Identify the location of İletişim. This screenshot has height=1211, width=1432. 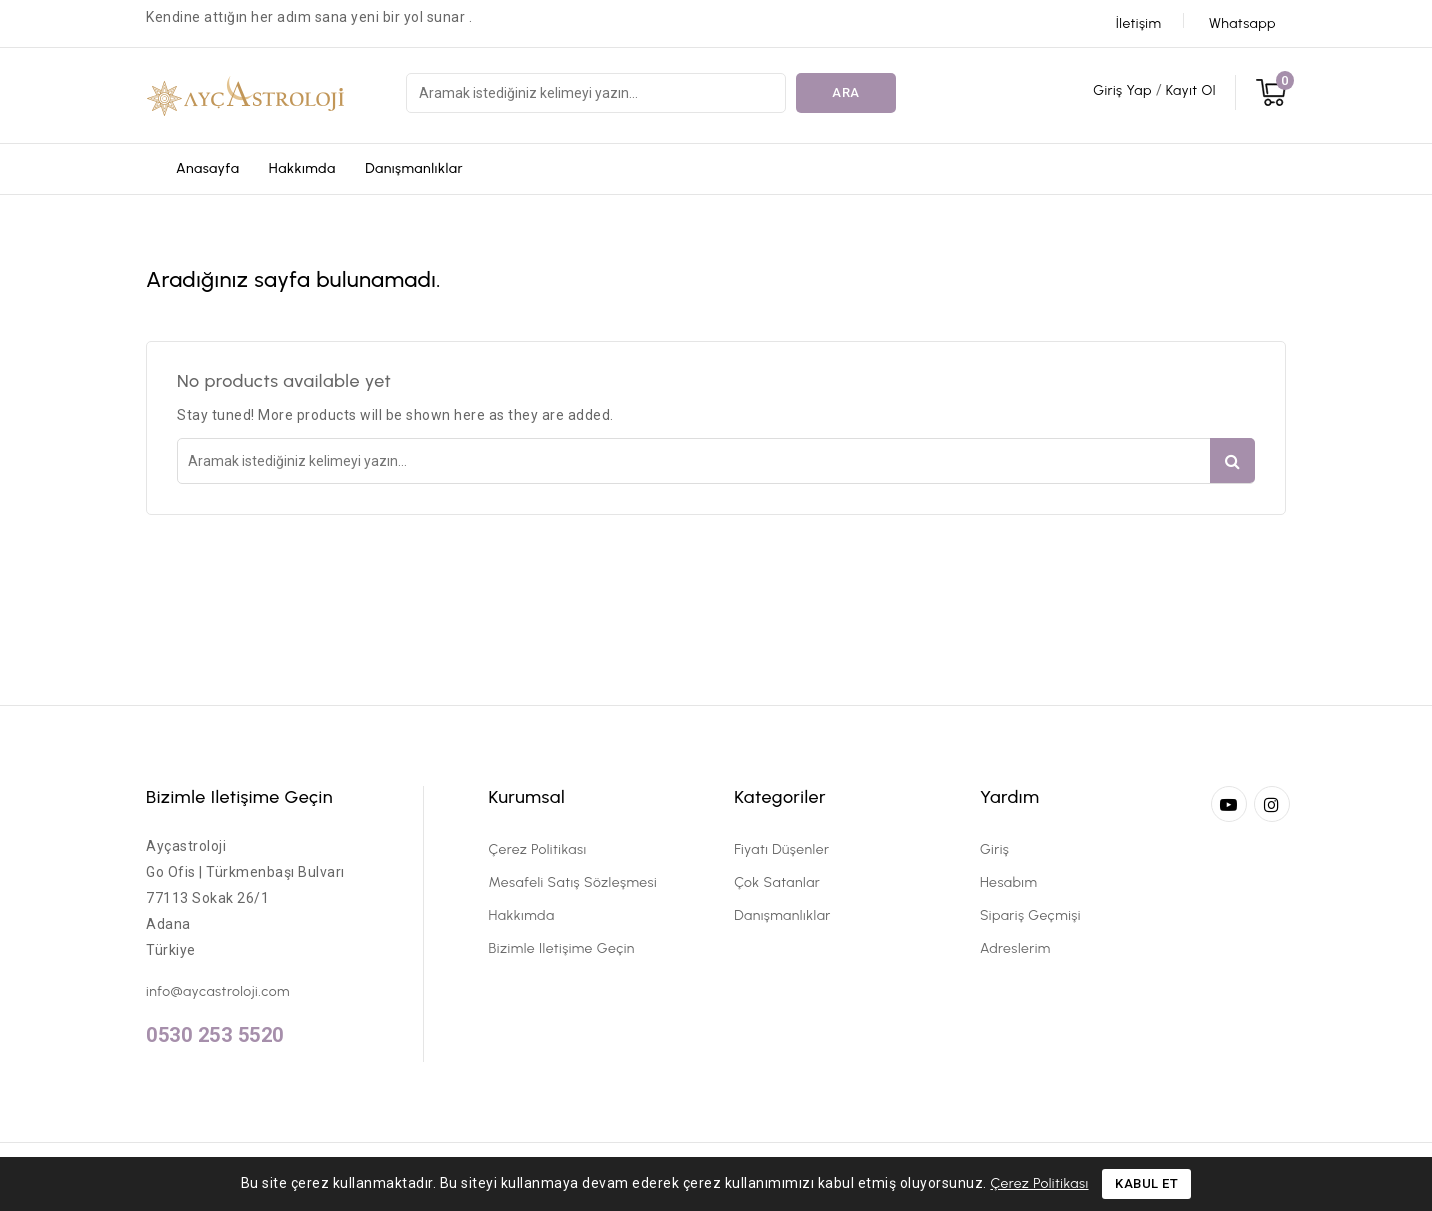
(1139, 23).